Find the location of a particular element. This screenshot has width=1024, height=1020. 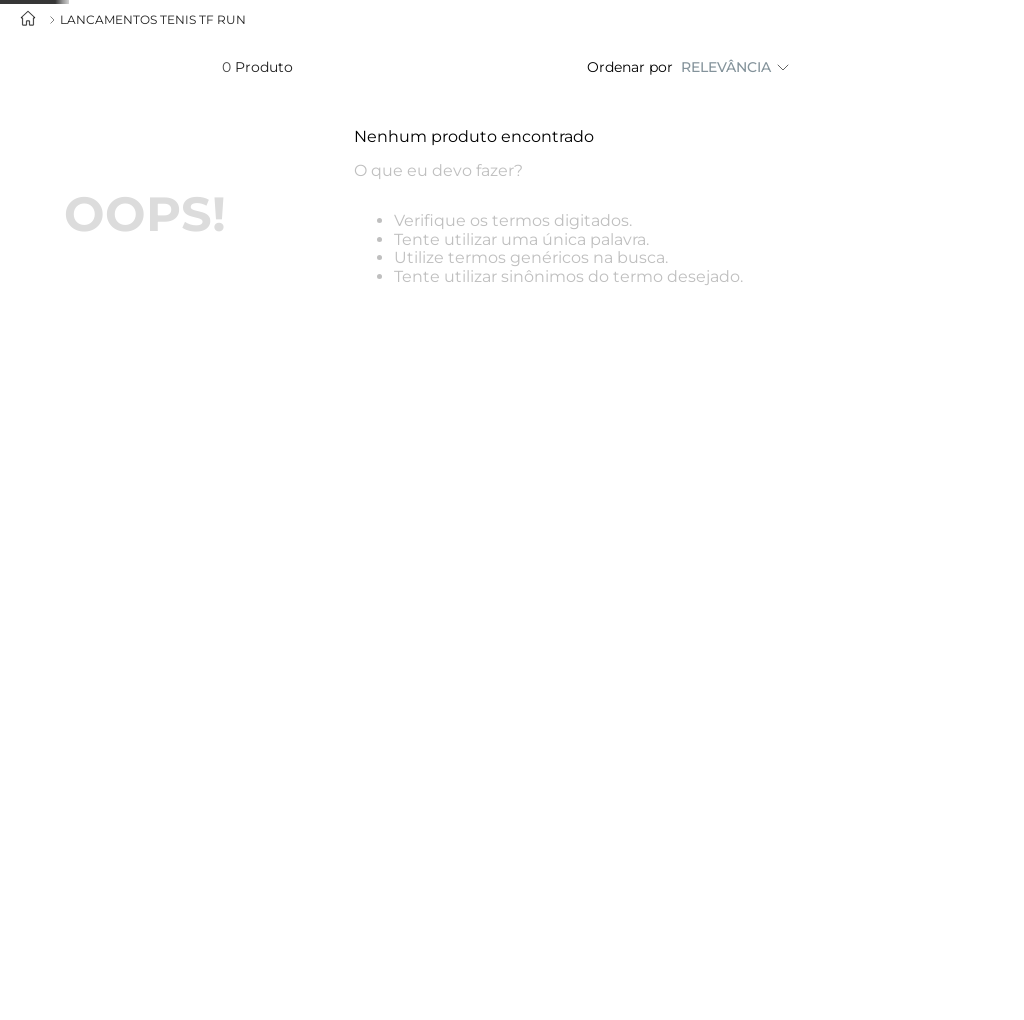

[combobox] is located at coordinates (117, 81).